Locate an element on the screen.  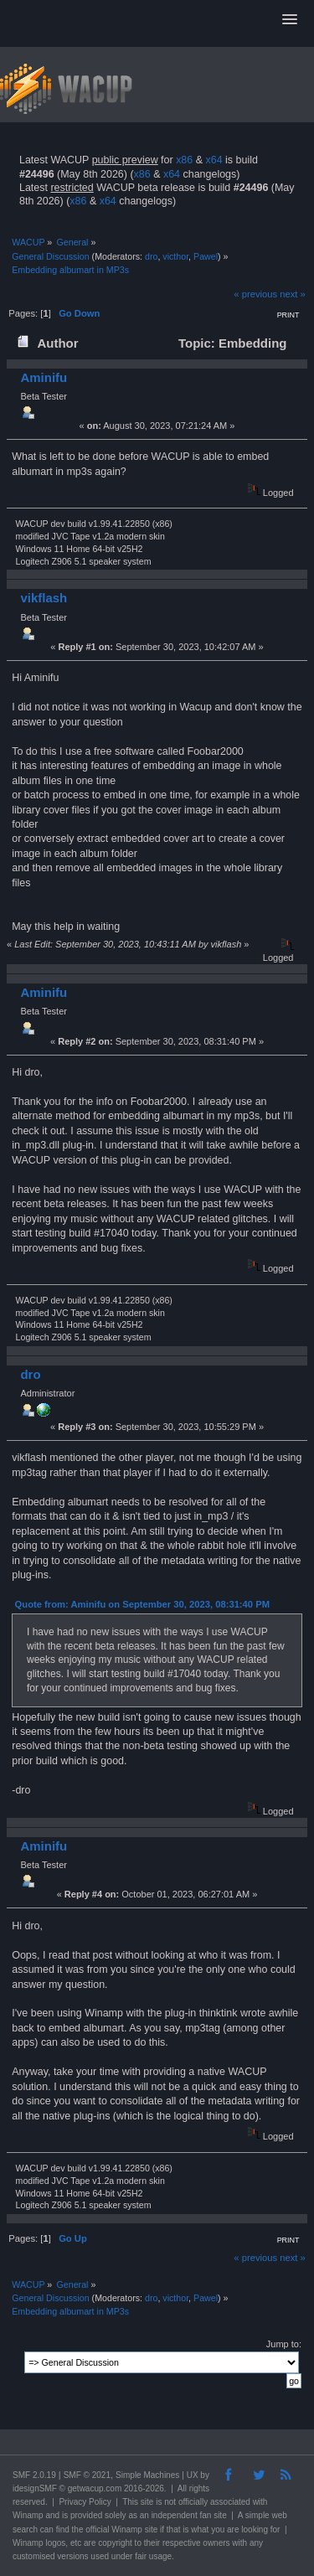
« previous is located at coordinates (255, 294).